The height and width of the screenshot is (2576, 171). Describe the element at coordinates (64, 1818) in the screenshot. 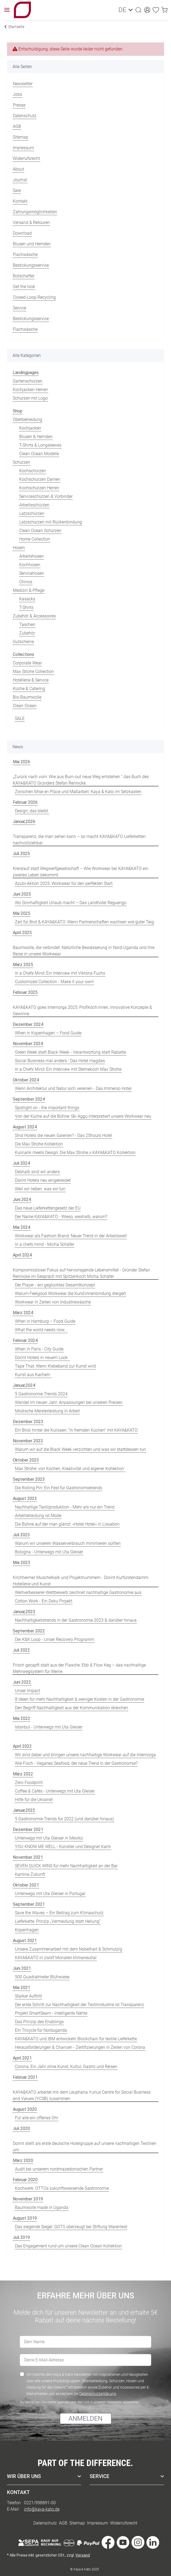

I see `5 Gastronomie-Trends für 2022 (und darüber hinaus)` at that location.